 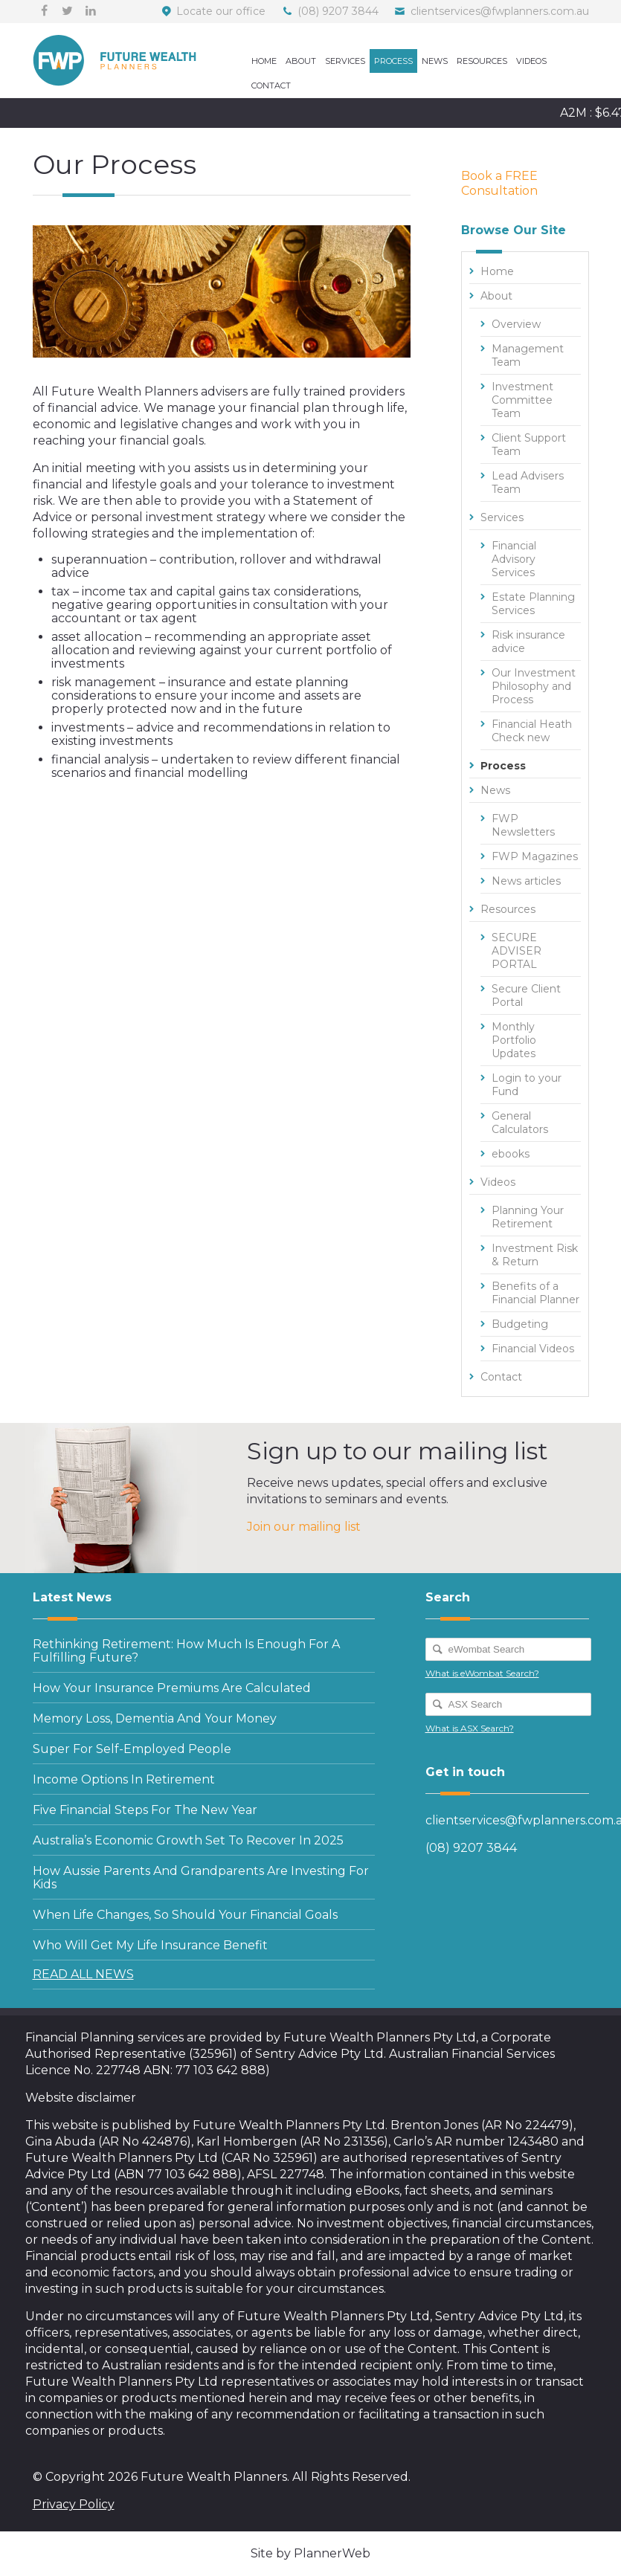 I want to click on What is ASX Search?, so click(x=469, y=1728).